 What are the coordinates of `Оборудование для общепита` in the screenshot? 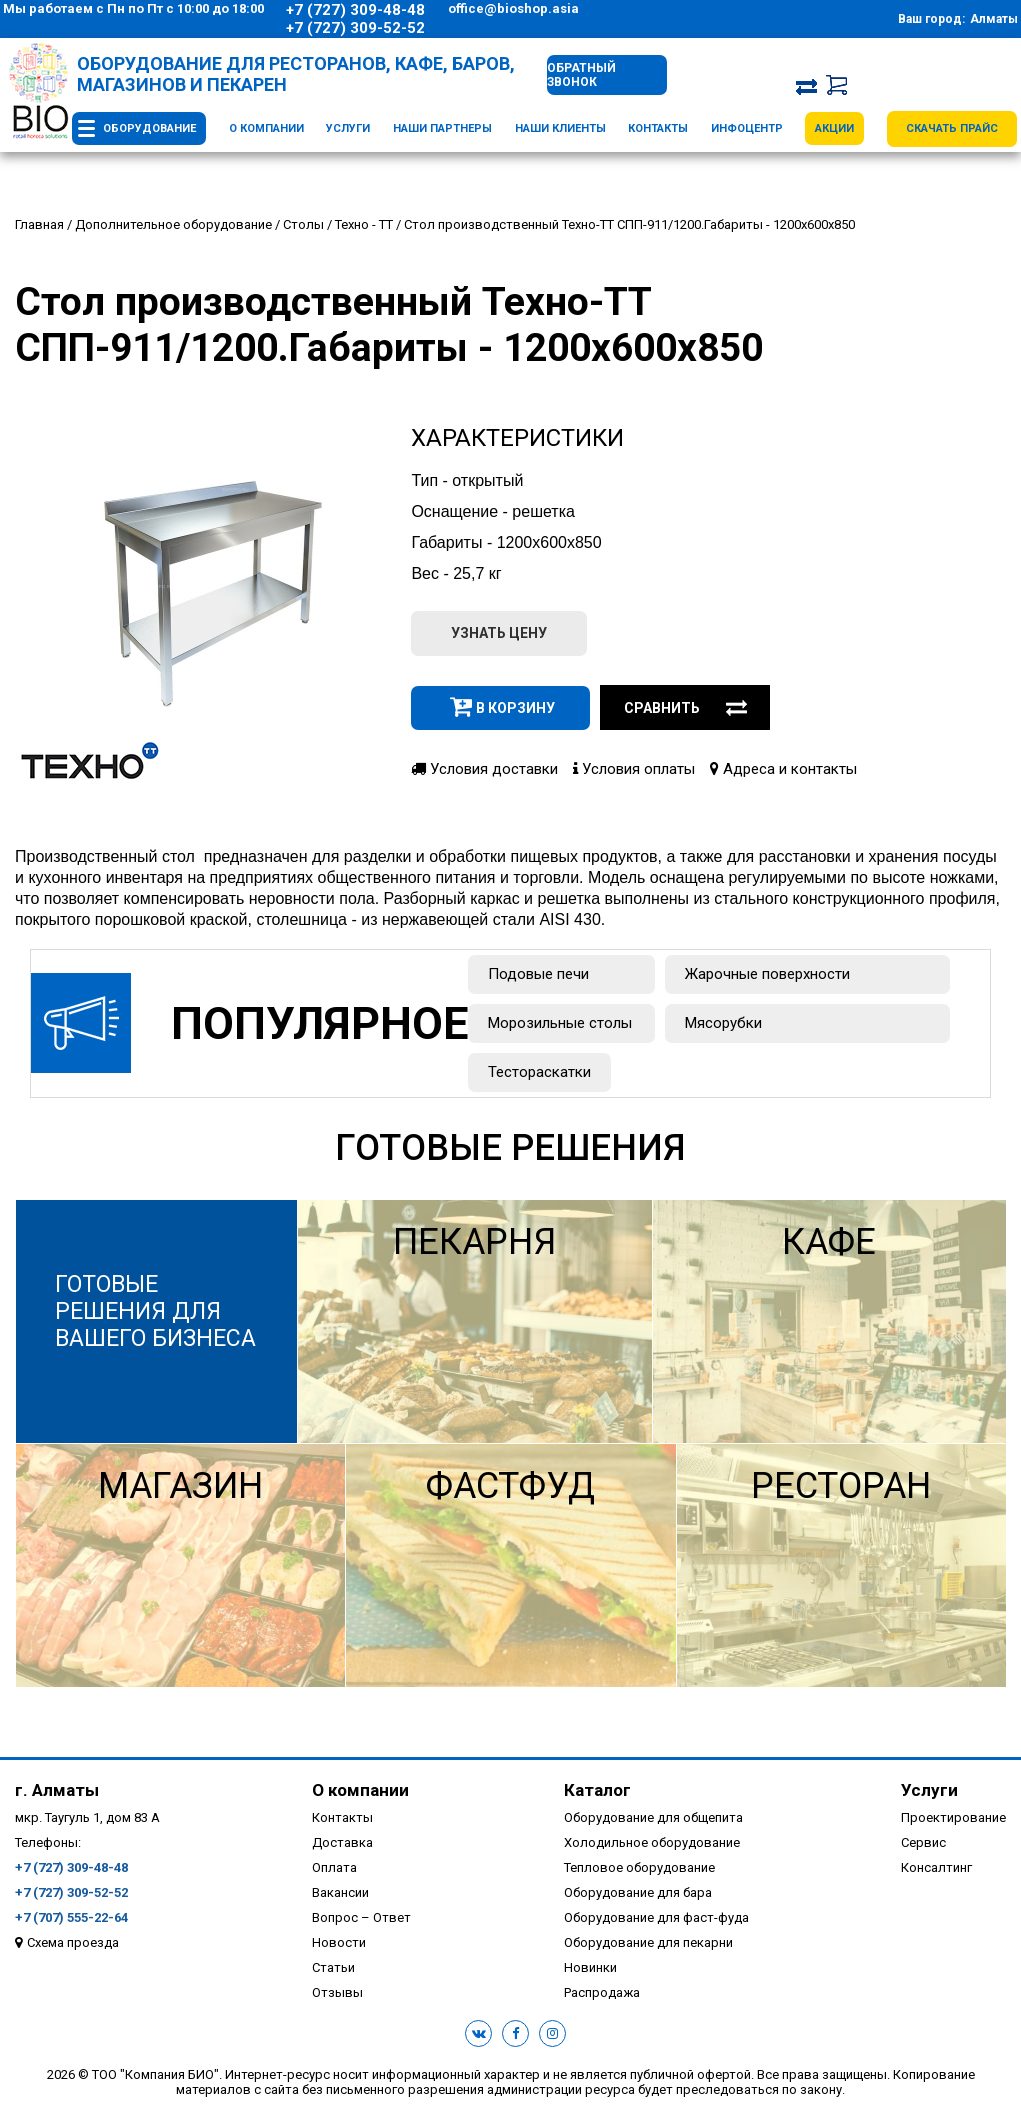 It's located at (653, 1817).